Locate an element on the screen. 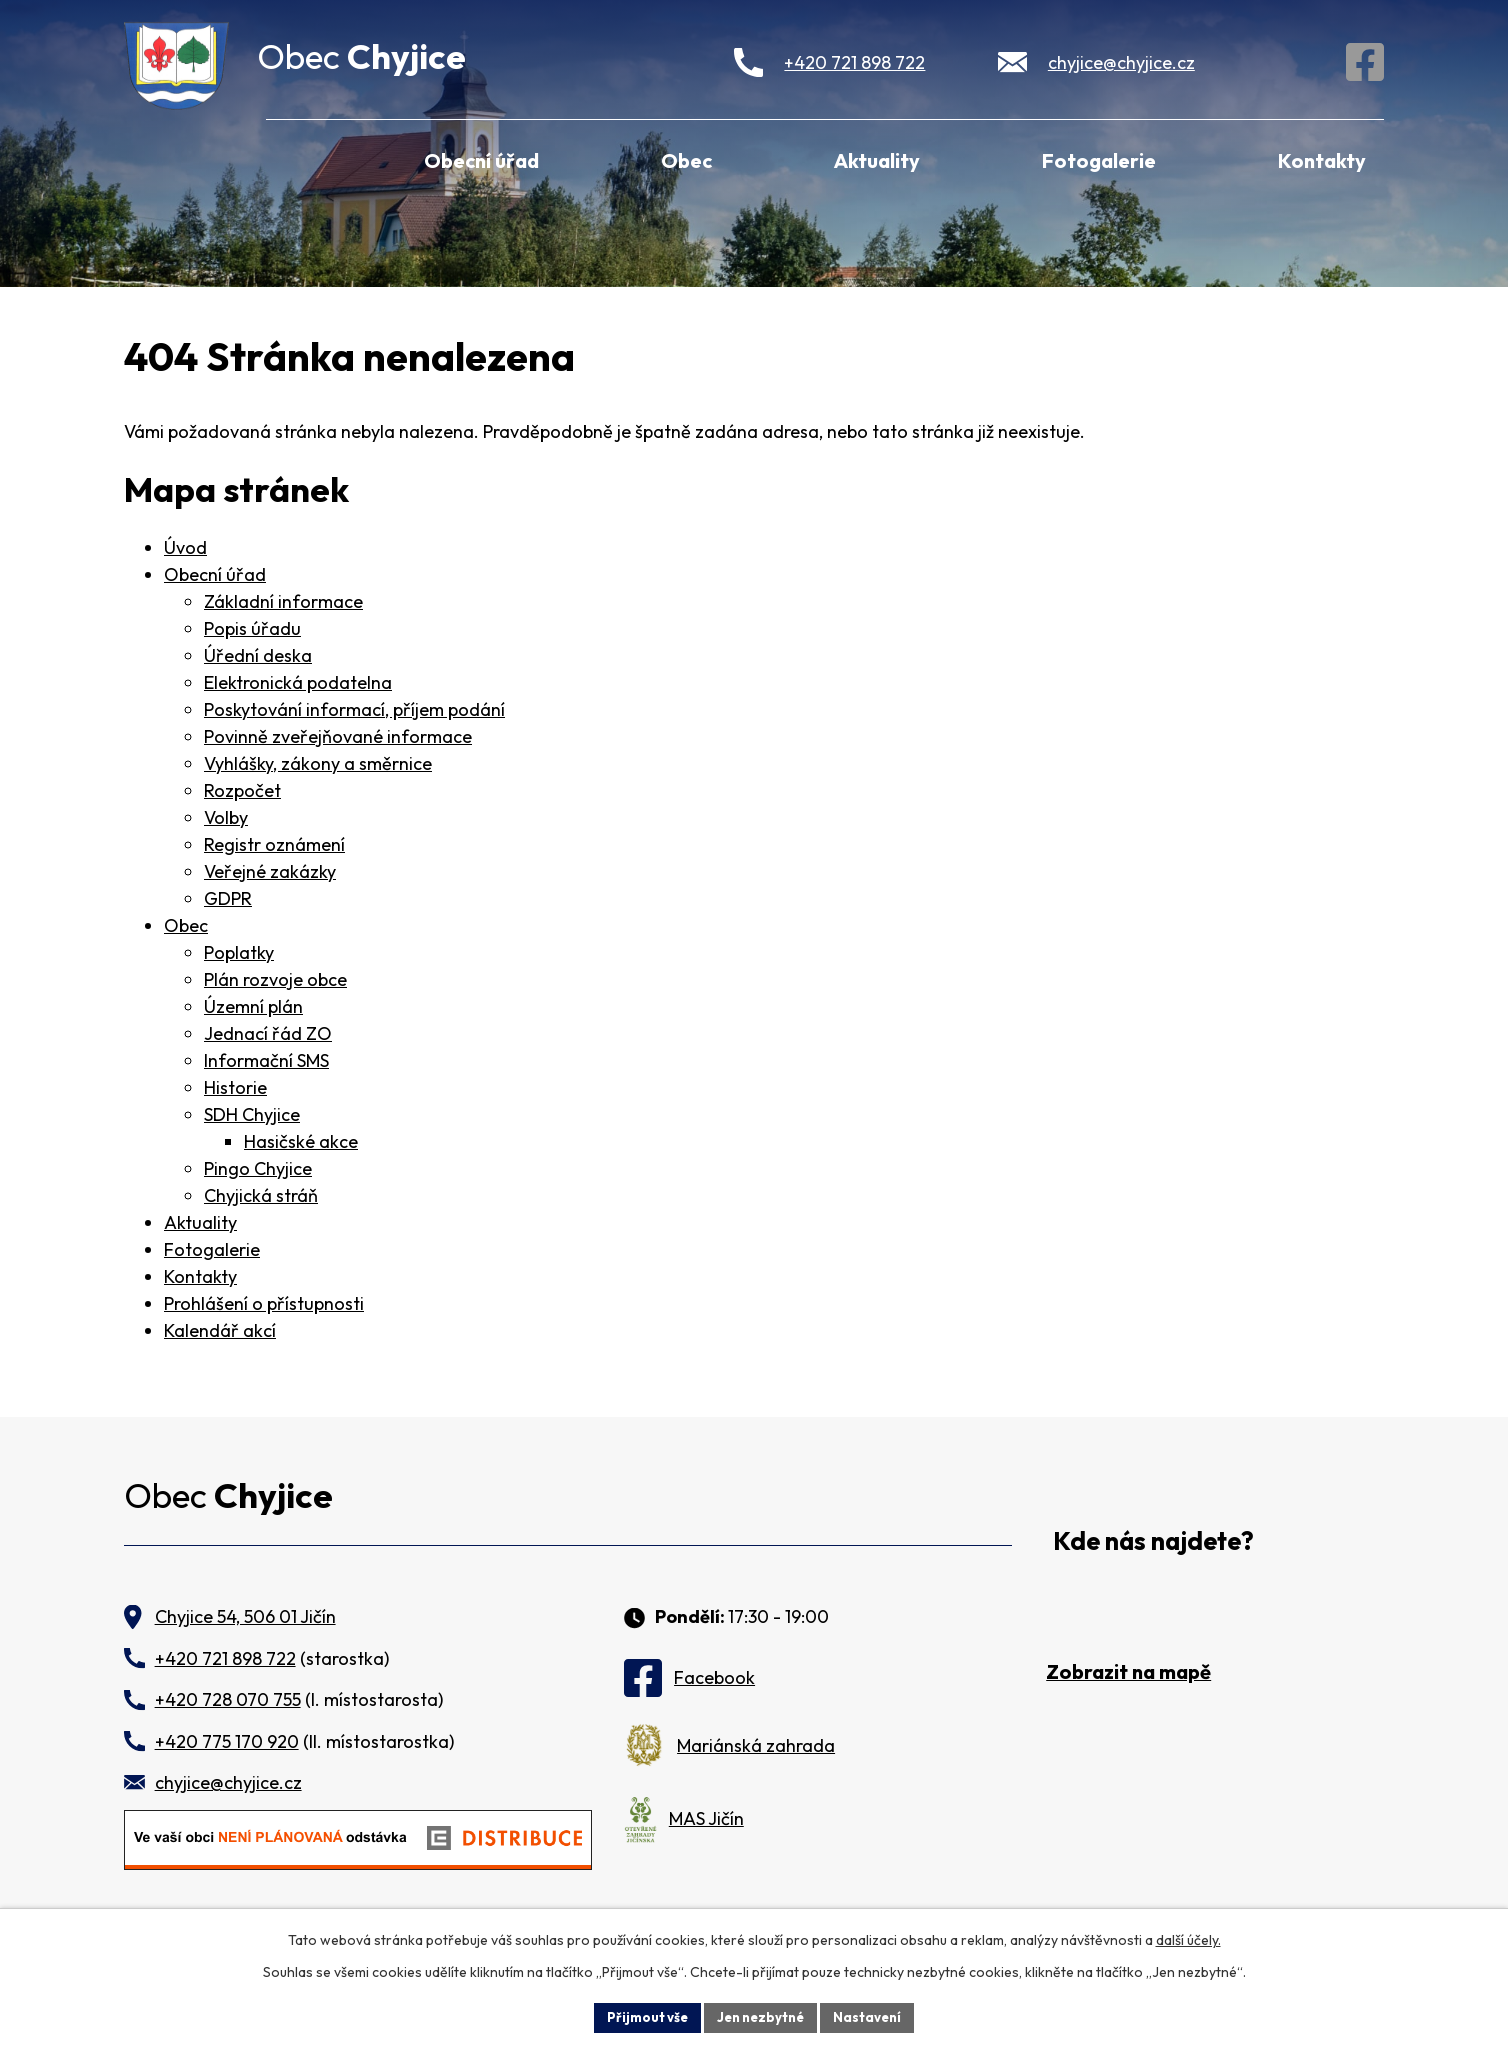 The width and height of the screenshot is (1508, 2052). Rozpočet is located at coordinates (242, 790).